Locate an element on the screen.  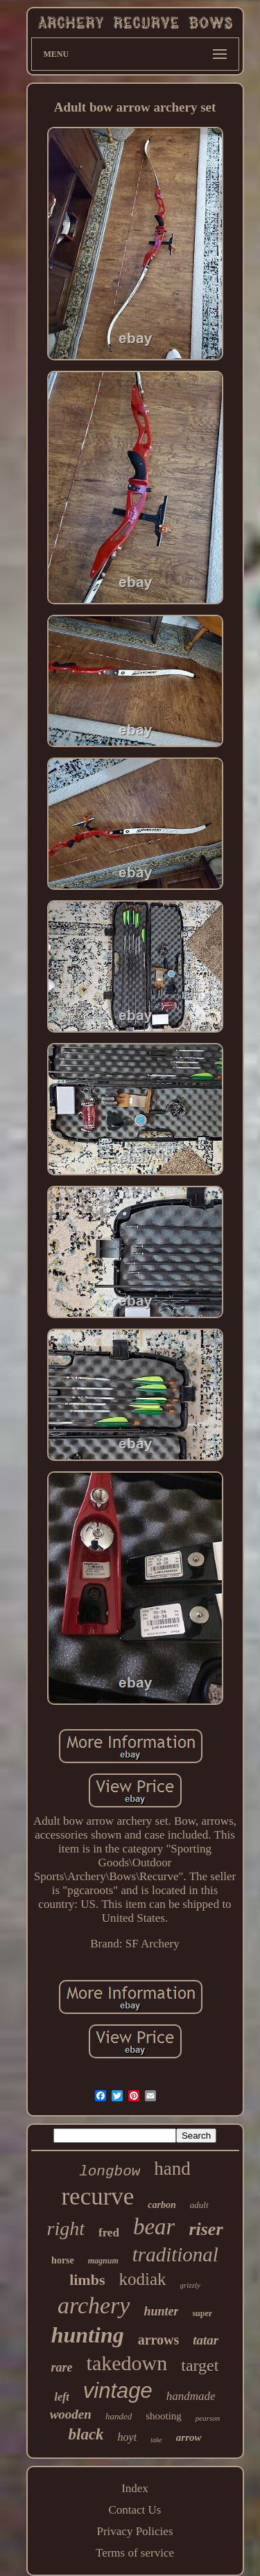
Index is located at coordinates (134, 2488).